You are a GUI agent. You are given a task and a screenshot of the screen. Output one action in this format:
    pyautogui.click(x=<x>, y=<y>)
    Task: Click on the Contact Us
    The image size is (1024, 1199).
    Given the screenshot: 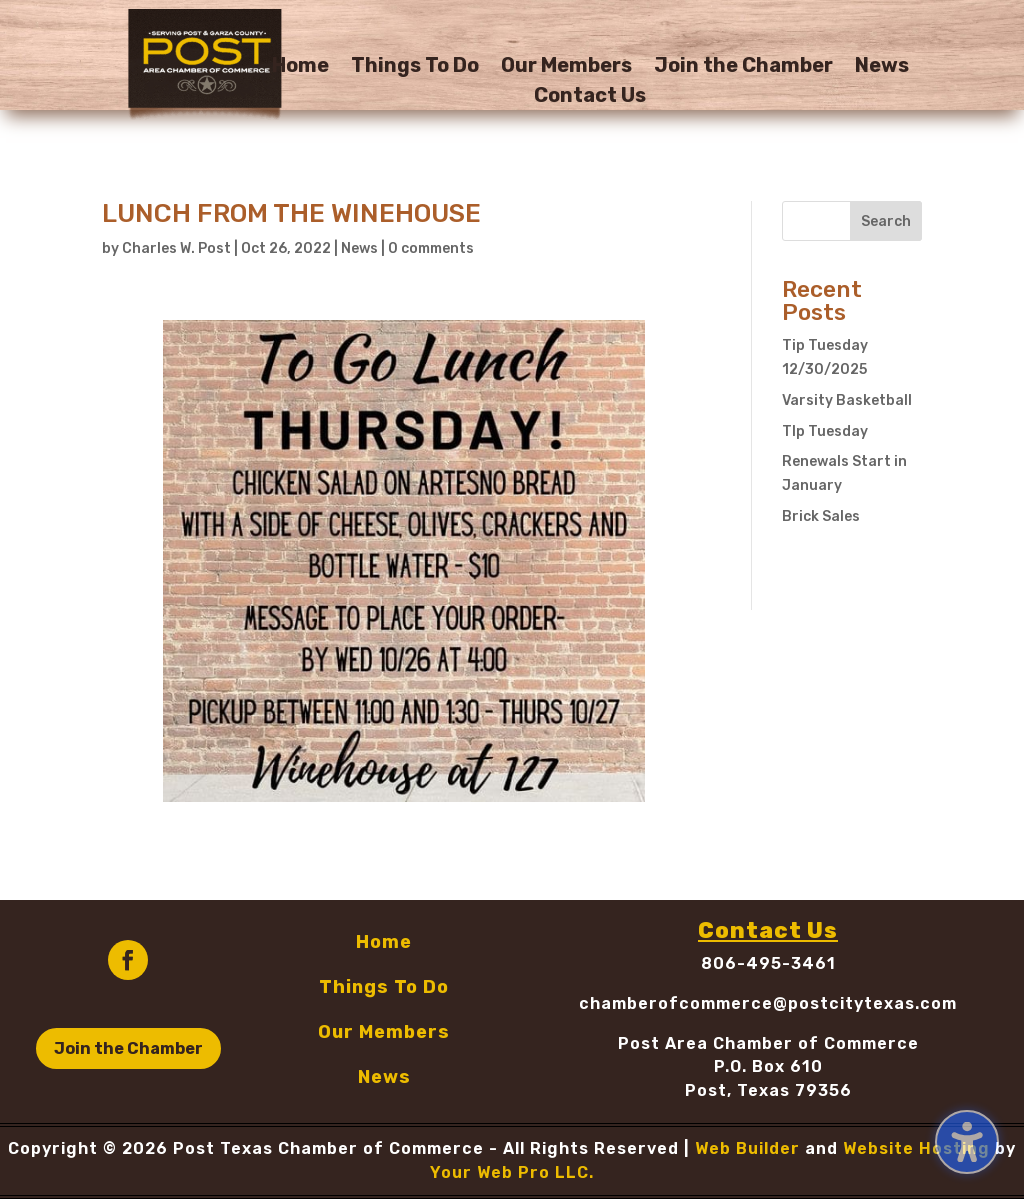 What is the action you would take?
    pyautogui.click(x=590, y=97)
    